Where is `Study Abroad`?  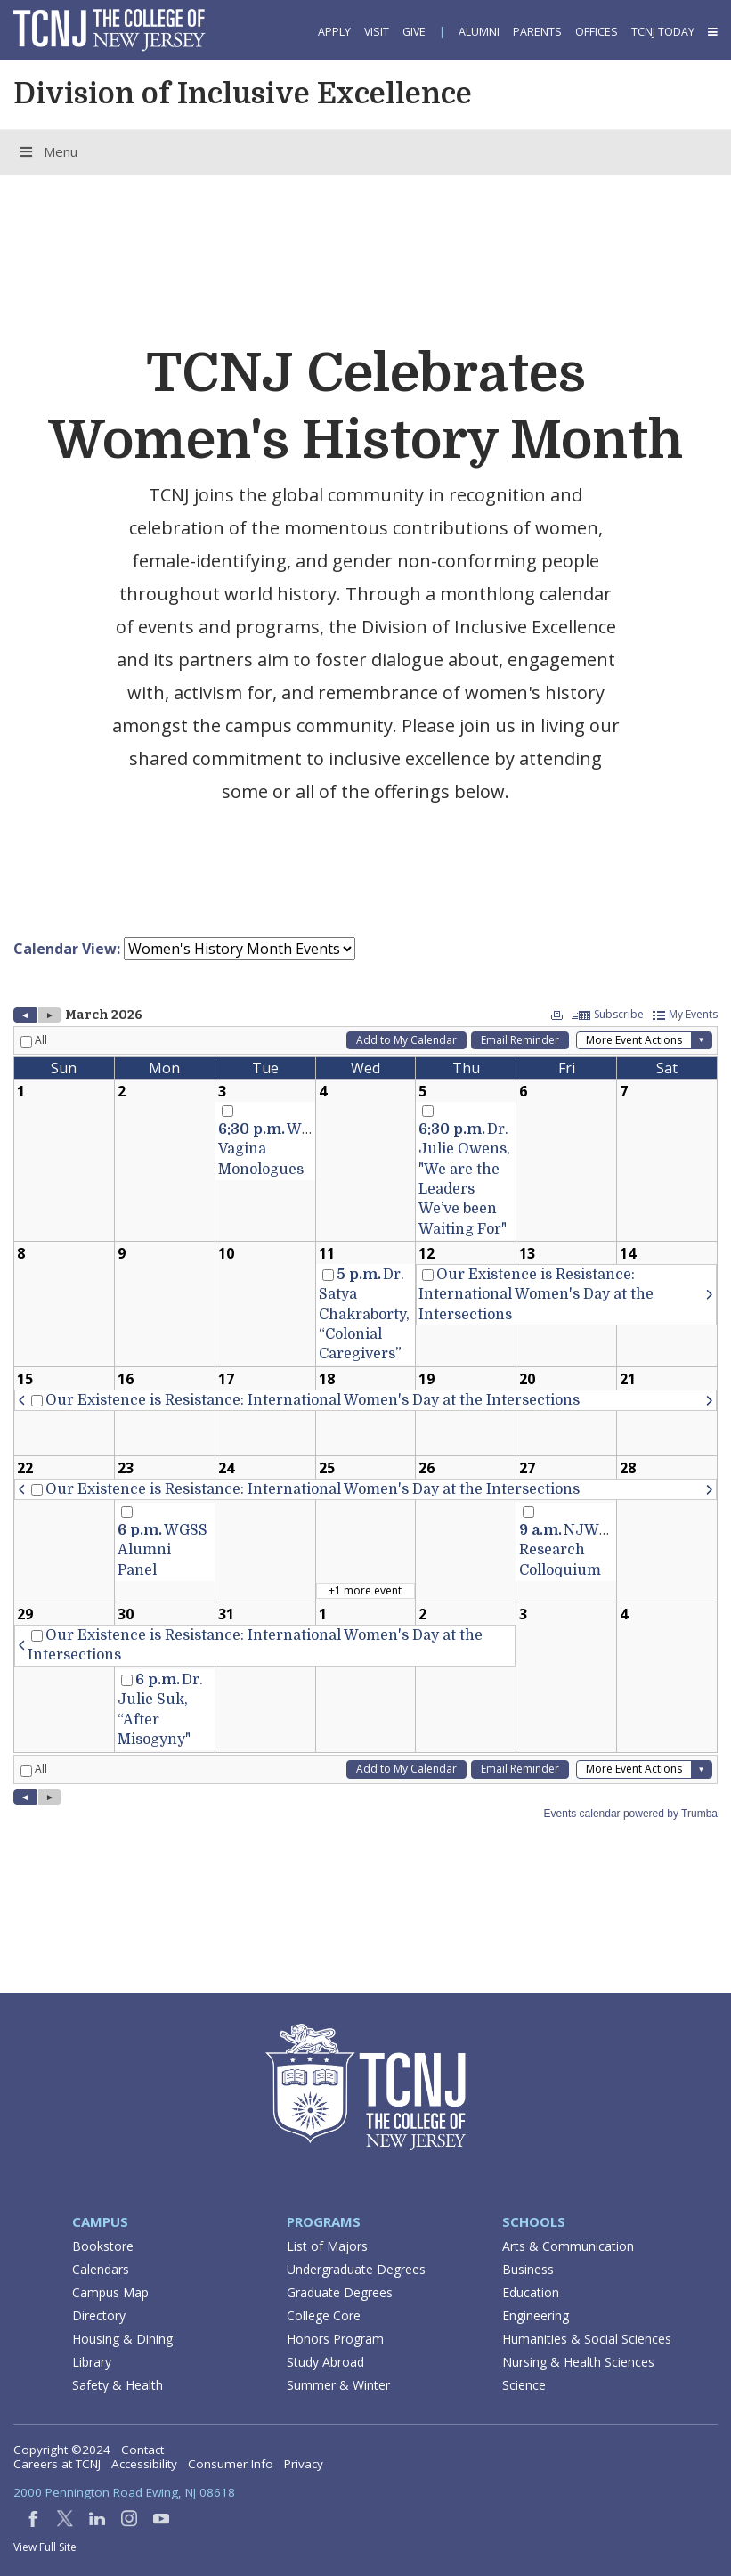
Study Abroad is located at coordinates (325, 2361).